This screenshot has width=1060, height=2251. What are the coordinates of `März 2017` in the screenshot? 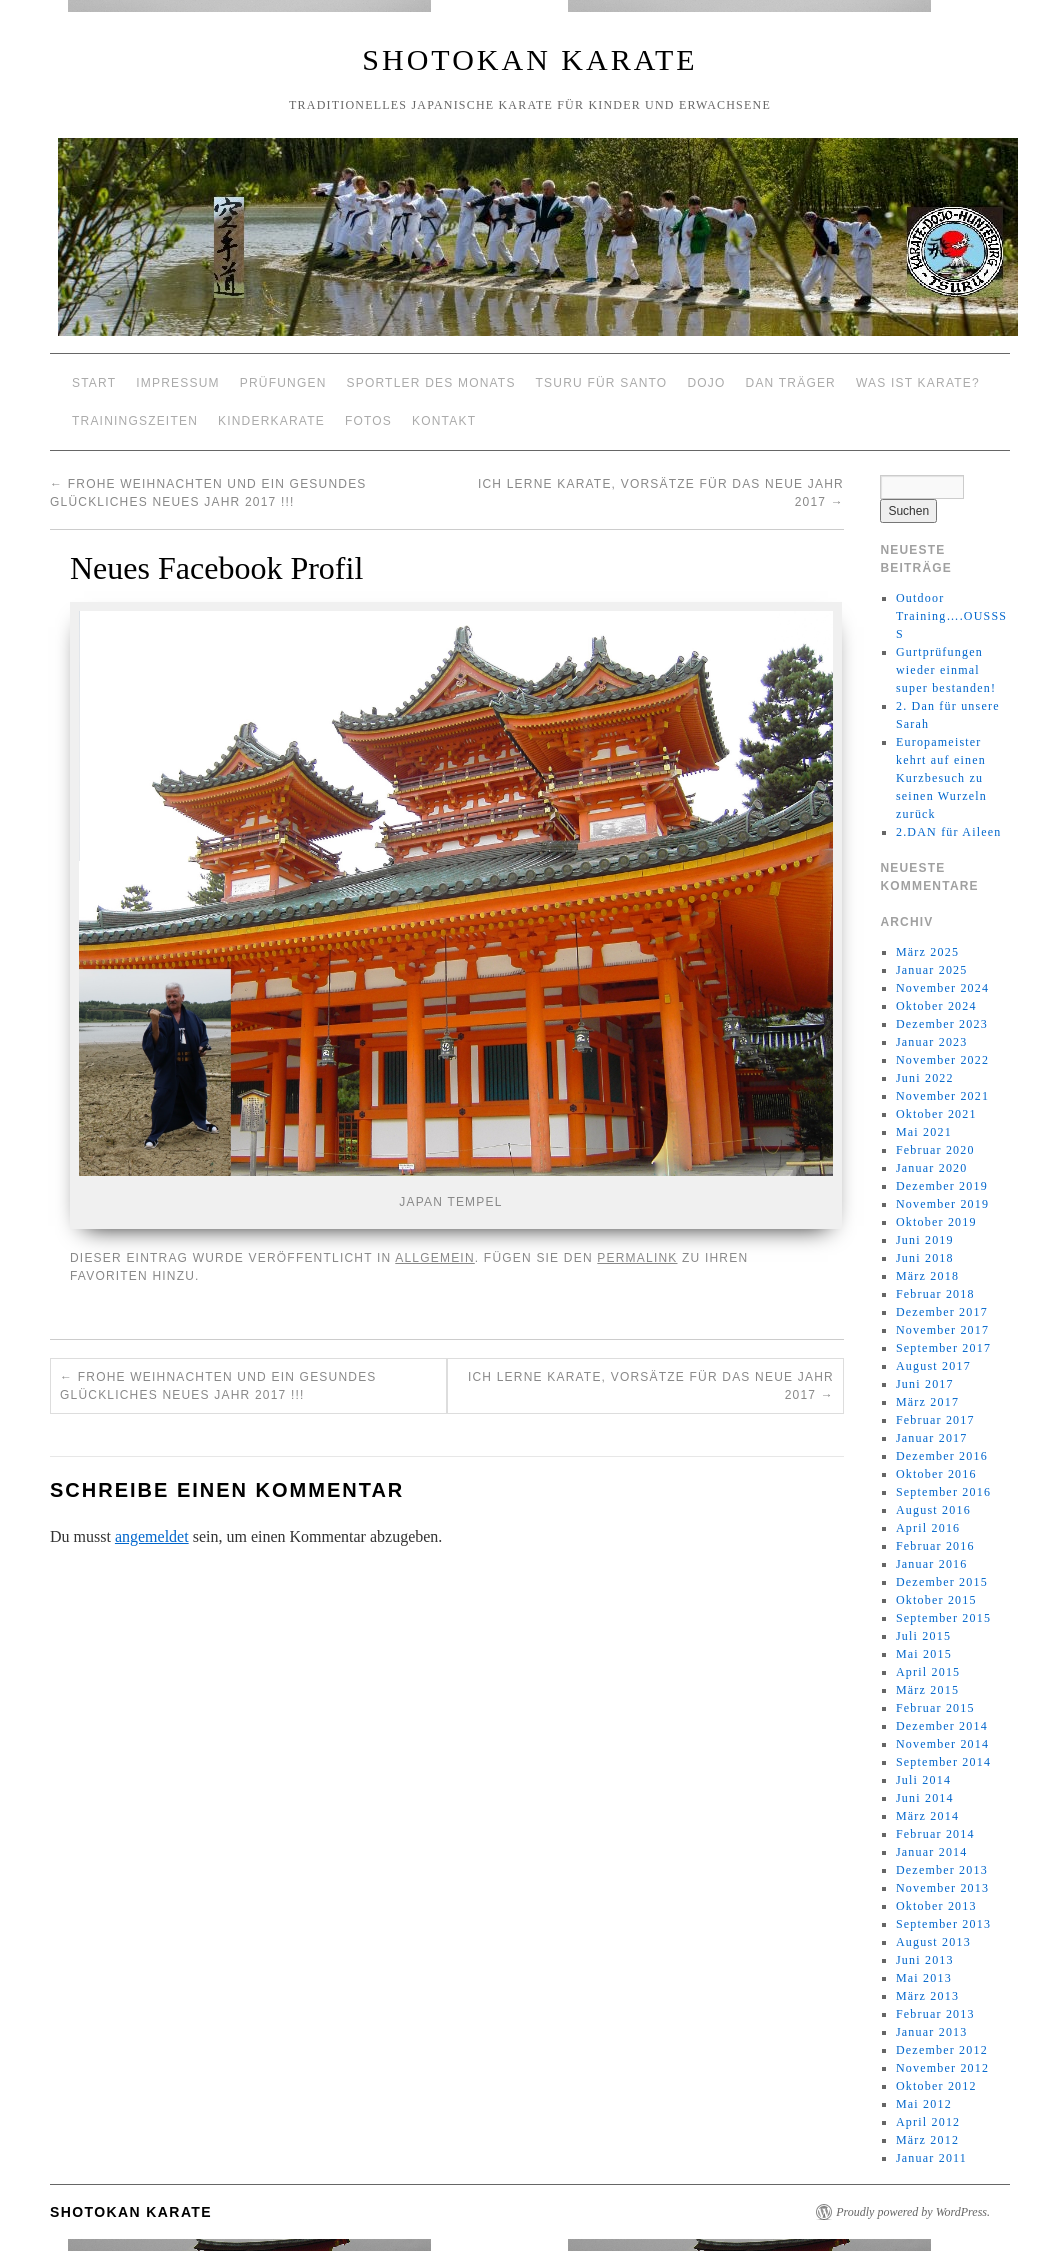 It's located at (927, 1402).